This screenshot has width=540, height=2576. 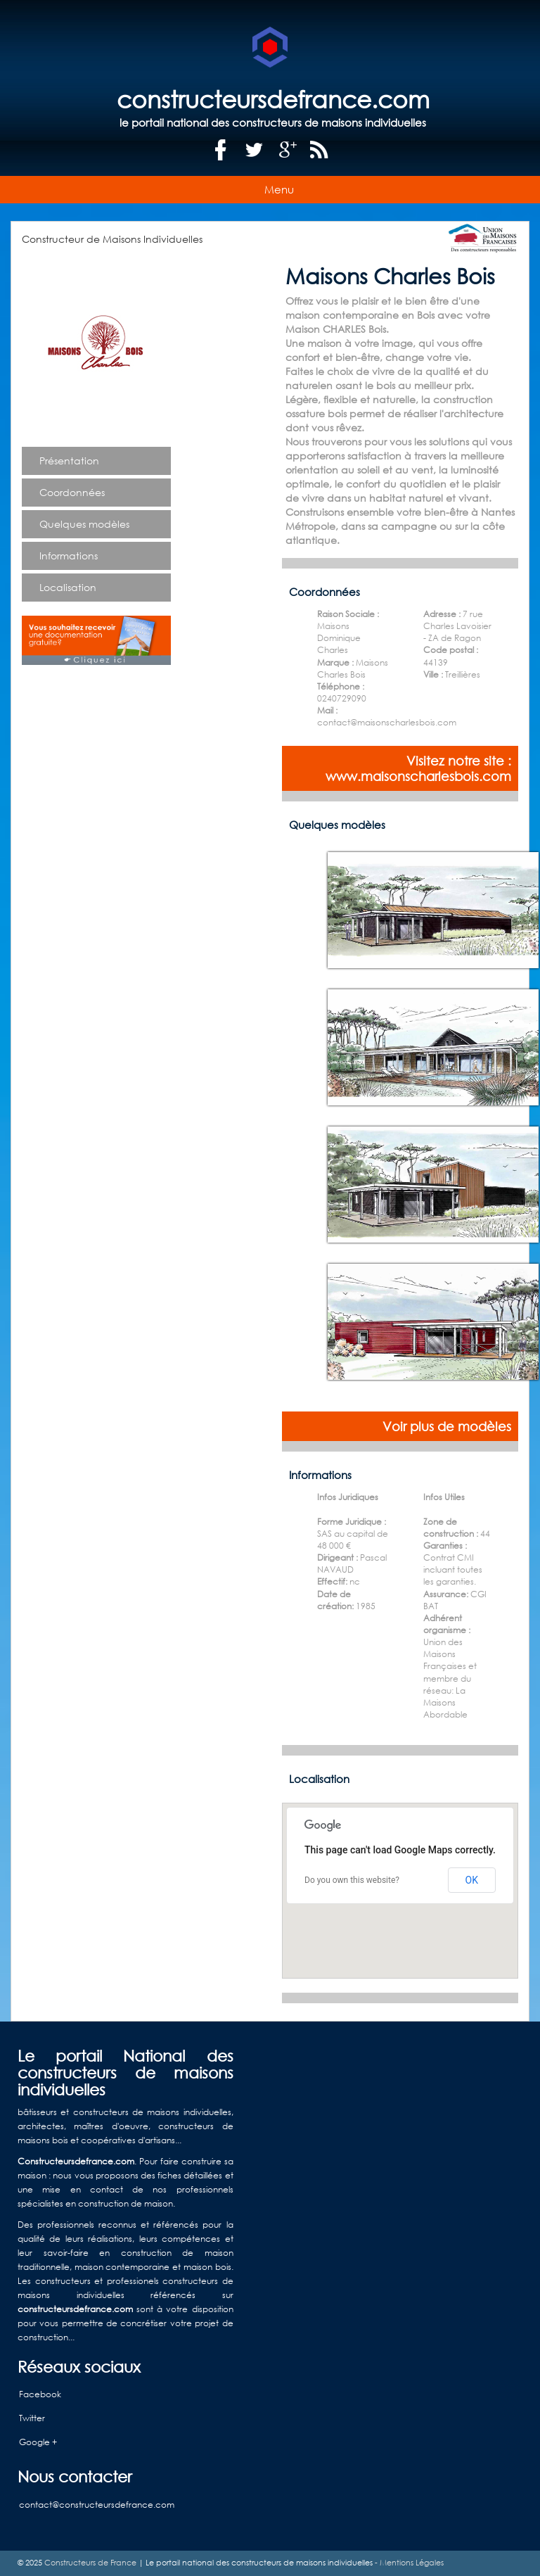 I want to click on Coordonnées, so click(x=72, y=492).